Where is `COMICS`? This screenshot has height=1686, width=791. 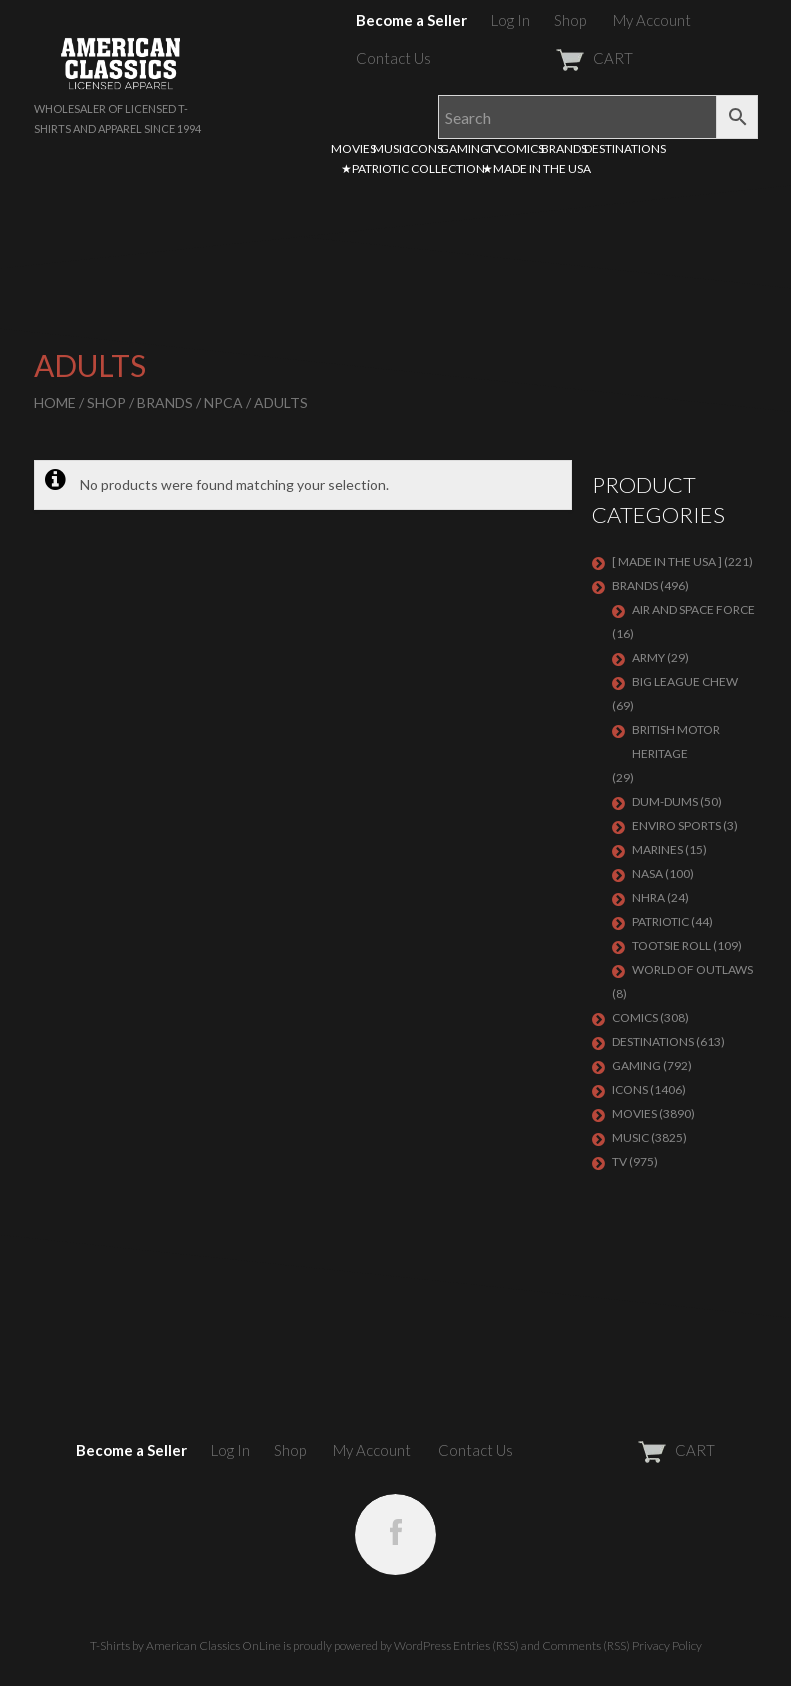 COMICS is located at coordinates (521, 148).